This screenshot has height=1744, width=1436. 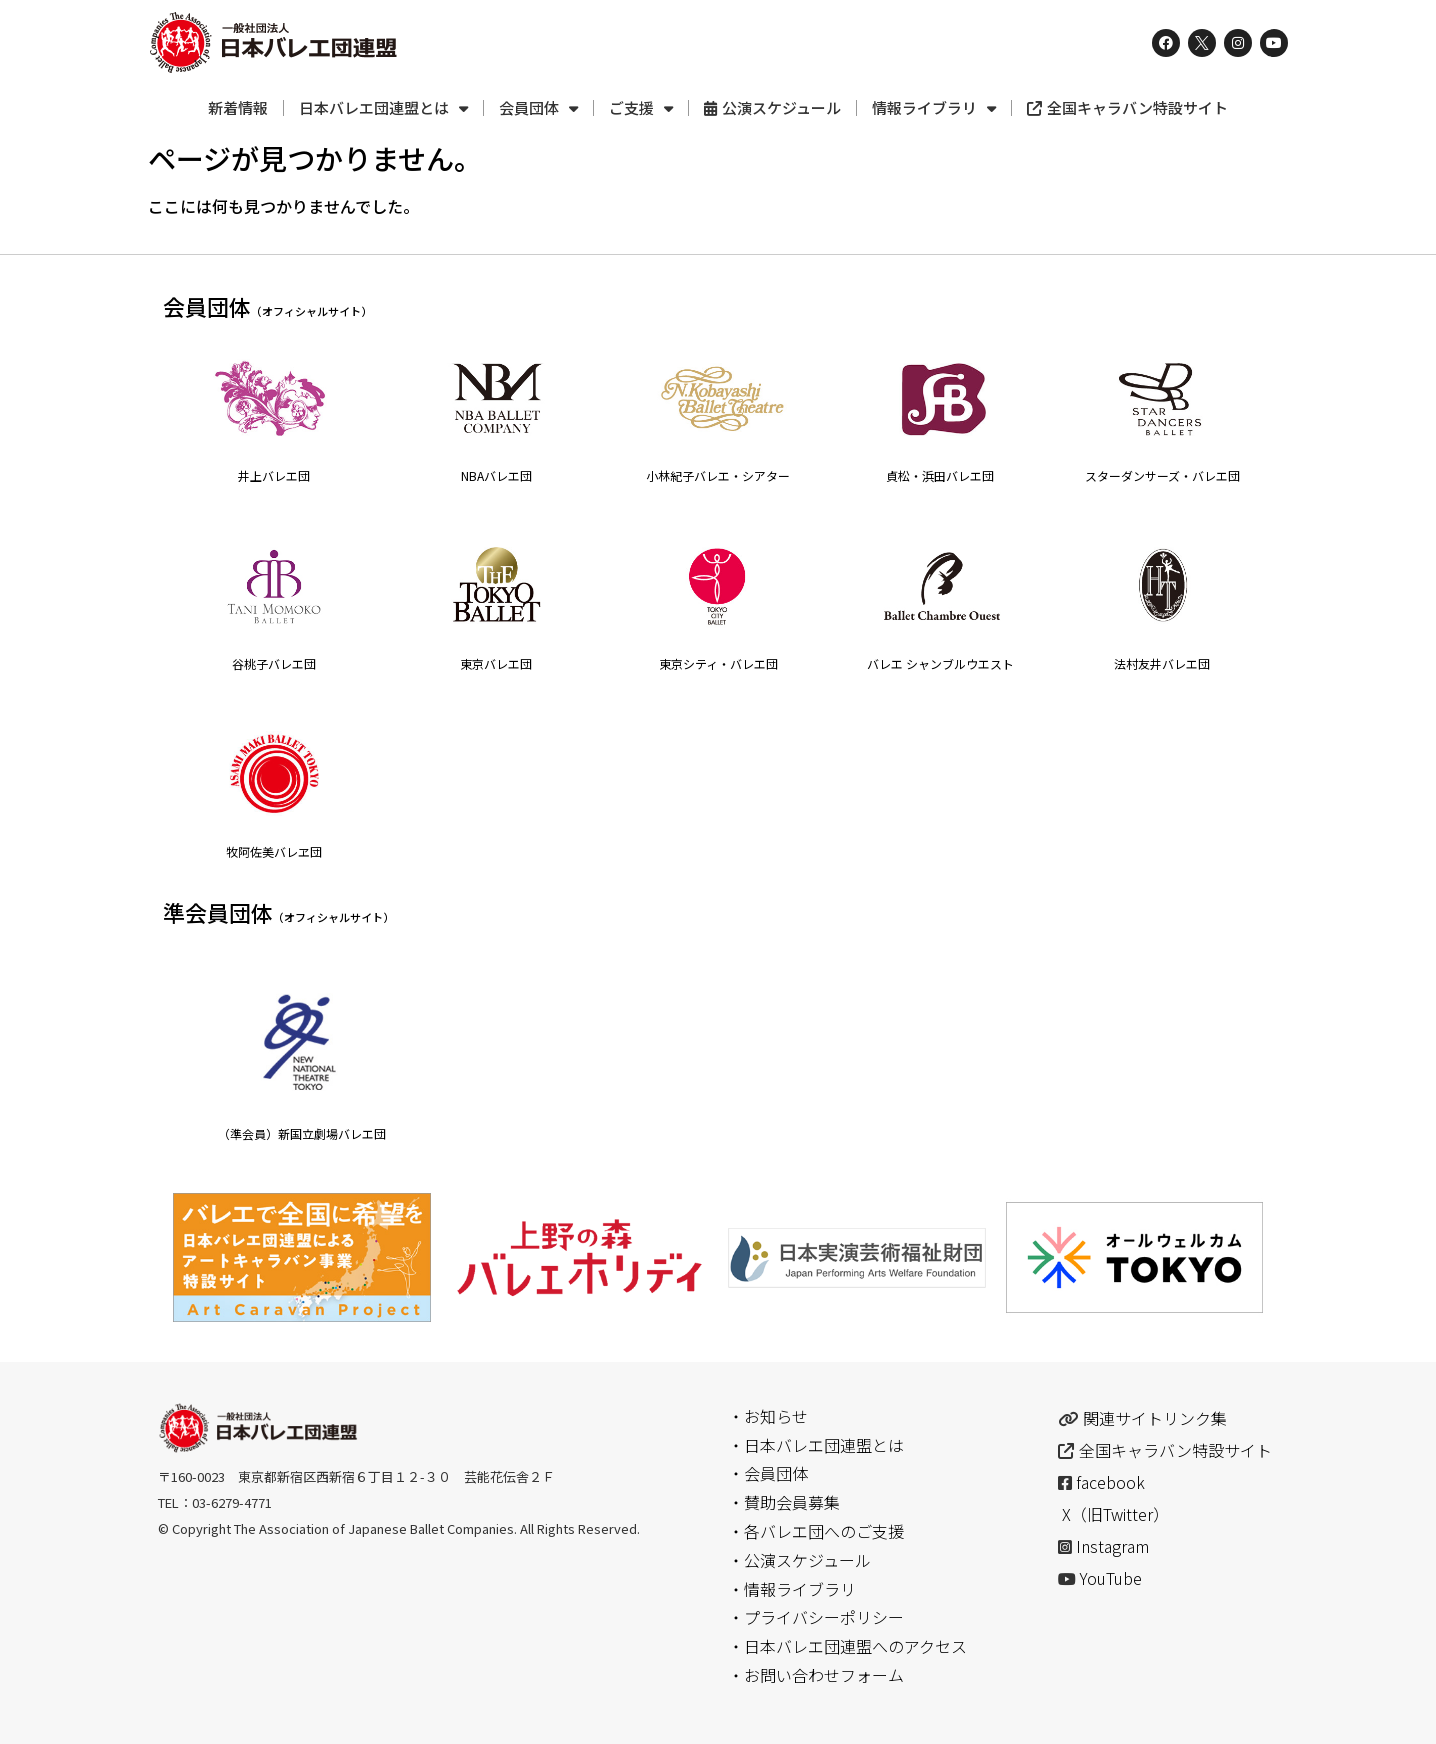 I want to click on ・公演スケジュール, so click(x=799, y=1560).